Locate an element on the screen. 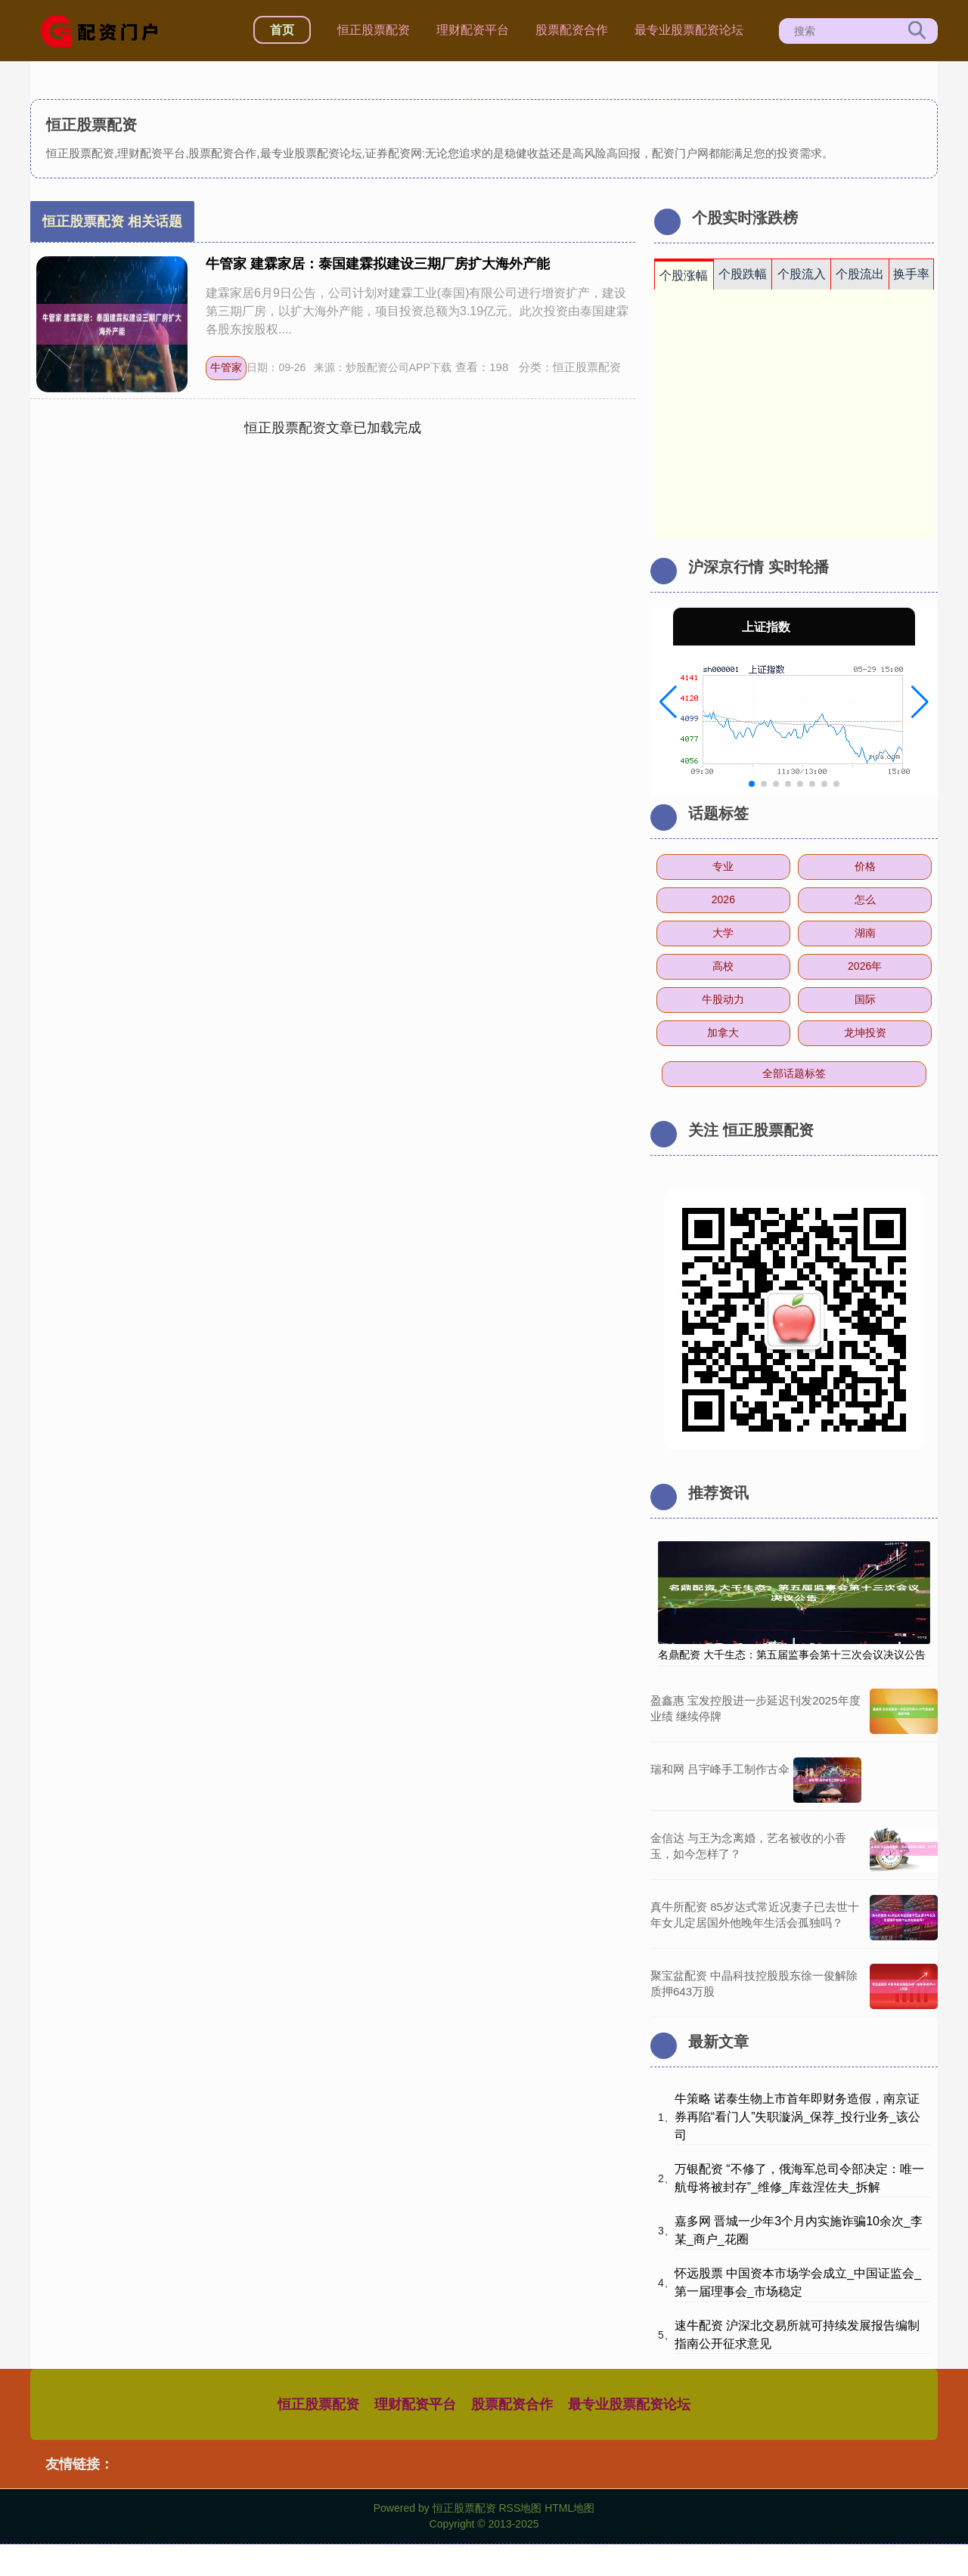 Image resolution: width=968 pixels, height=2576 pixels. 湖南 is located at coordinates (865, 933).